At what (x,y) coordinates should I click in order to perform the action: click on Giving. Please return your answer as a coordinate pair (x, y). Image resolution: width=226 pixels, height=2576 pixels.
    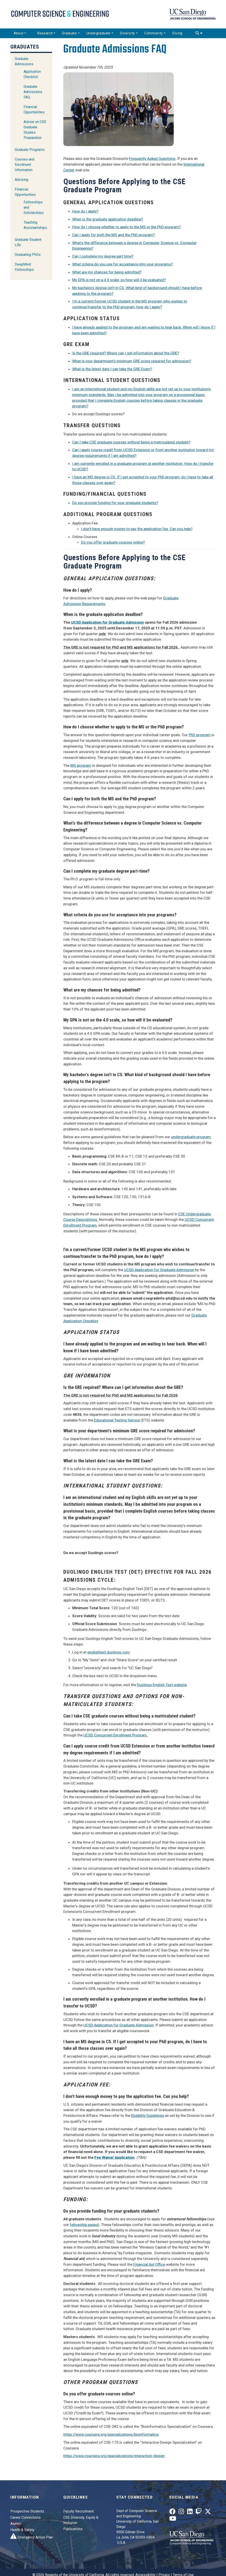
    Looking at the image, I should click on (177, 33).